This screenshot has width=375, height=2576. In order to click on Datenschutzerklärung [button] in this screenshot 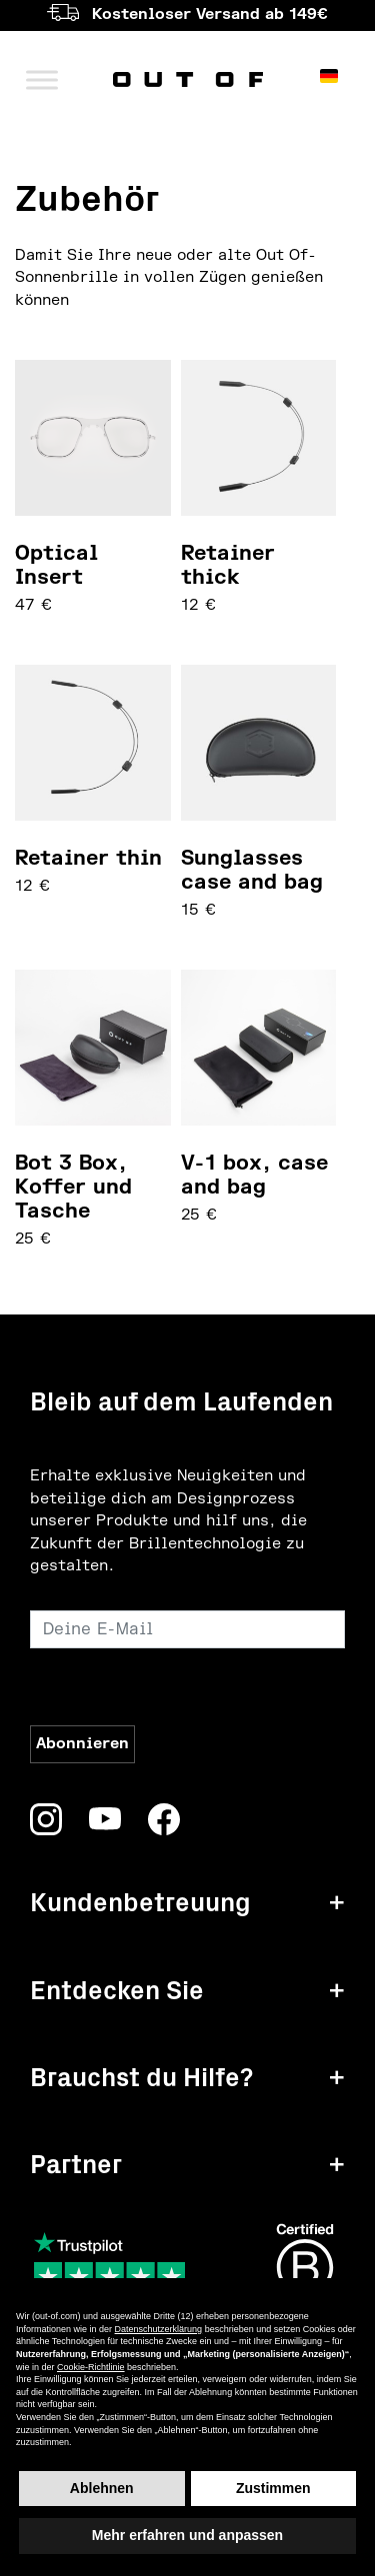, I will do `click(159, 2329)`.